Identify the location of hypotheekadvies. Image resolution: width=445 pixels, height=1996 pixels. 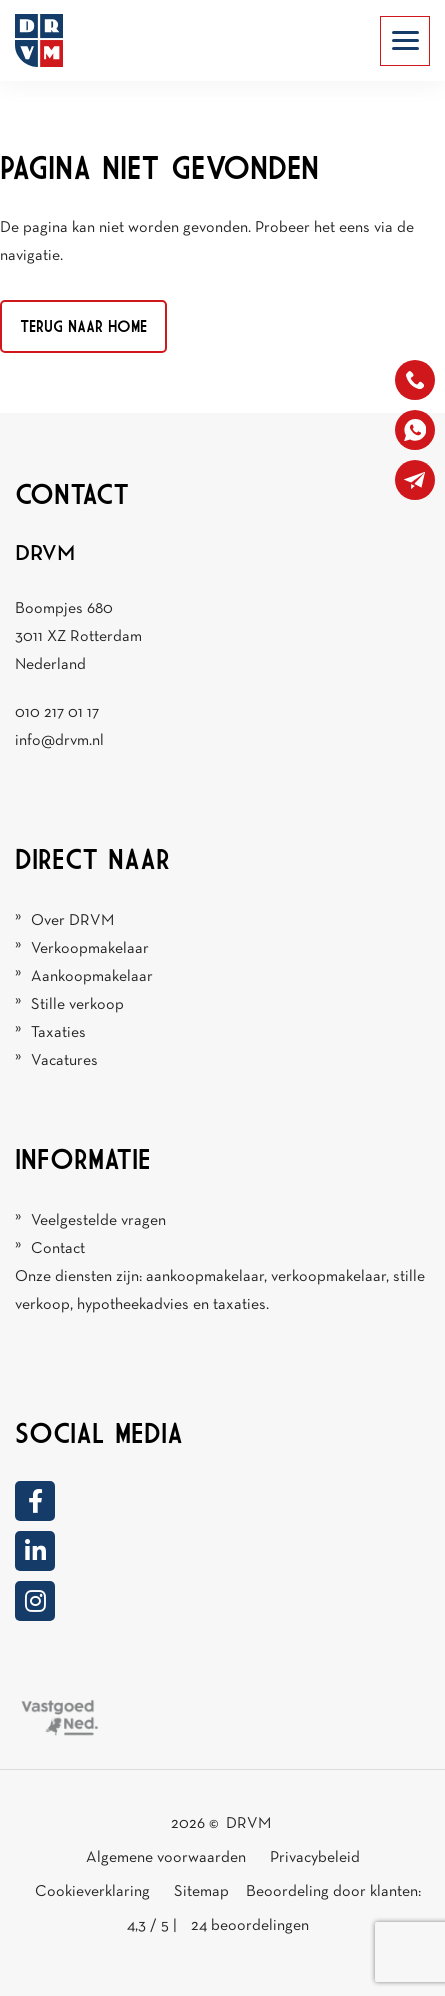
(133, 1305).